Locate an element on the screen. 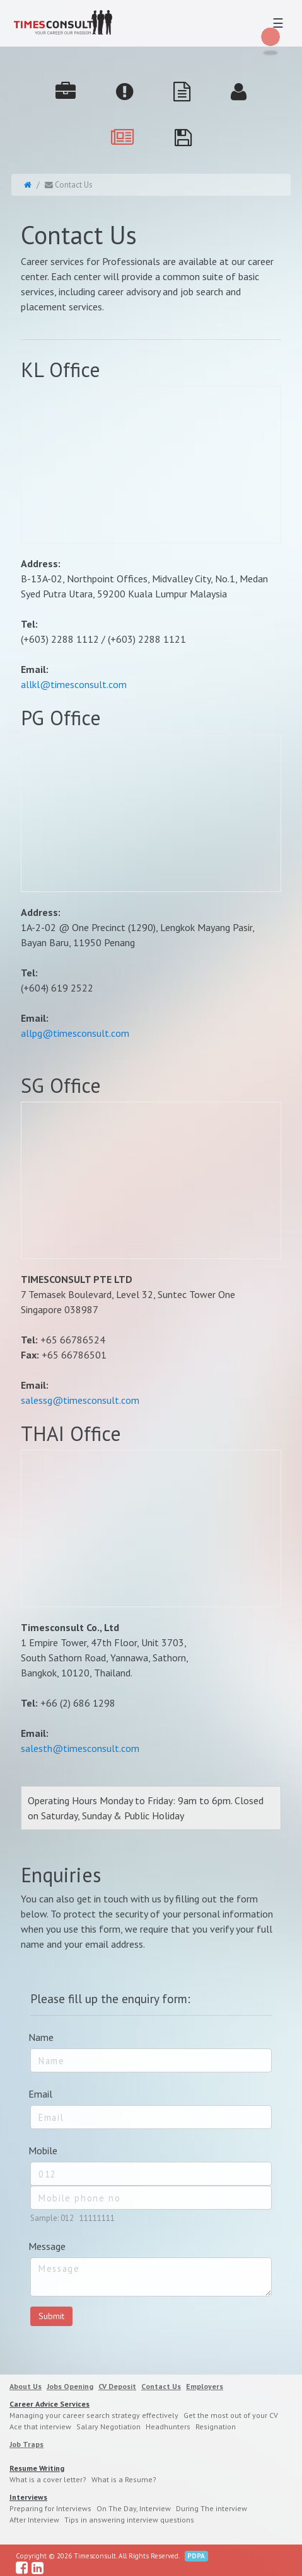 The image size is (302, 2576). Headhunters is located at coordinates (168, 2426).